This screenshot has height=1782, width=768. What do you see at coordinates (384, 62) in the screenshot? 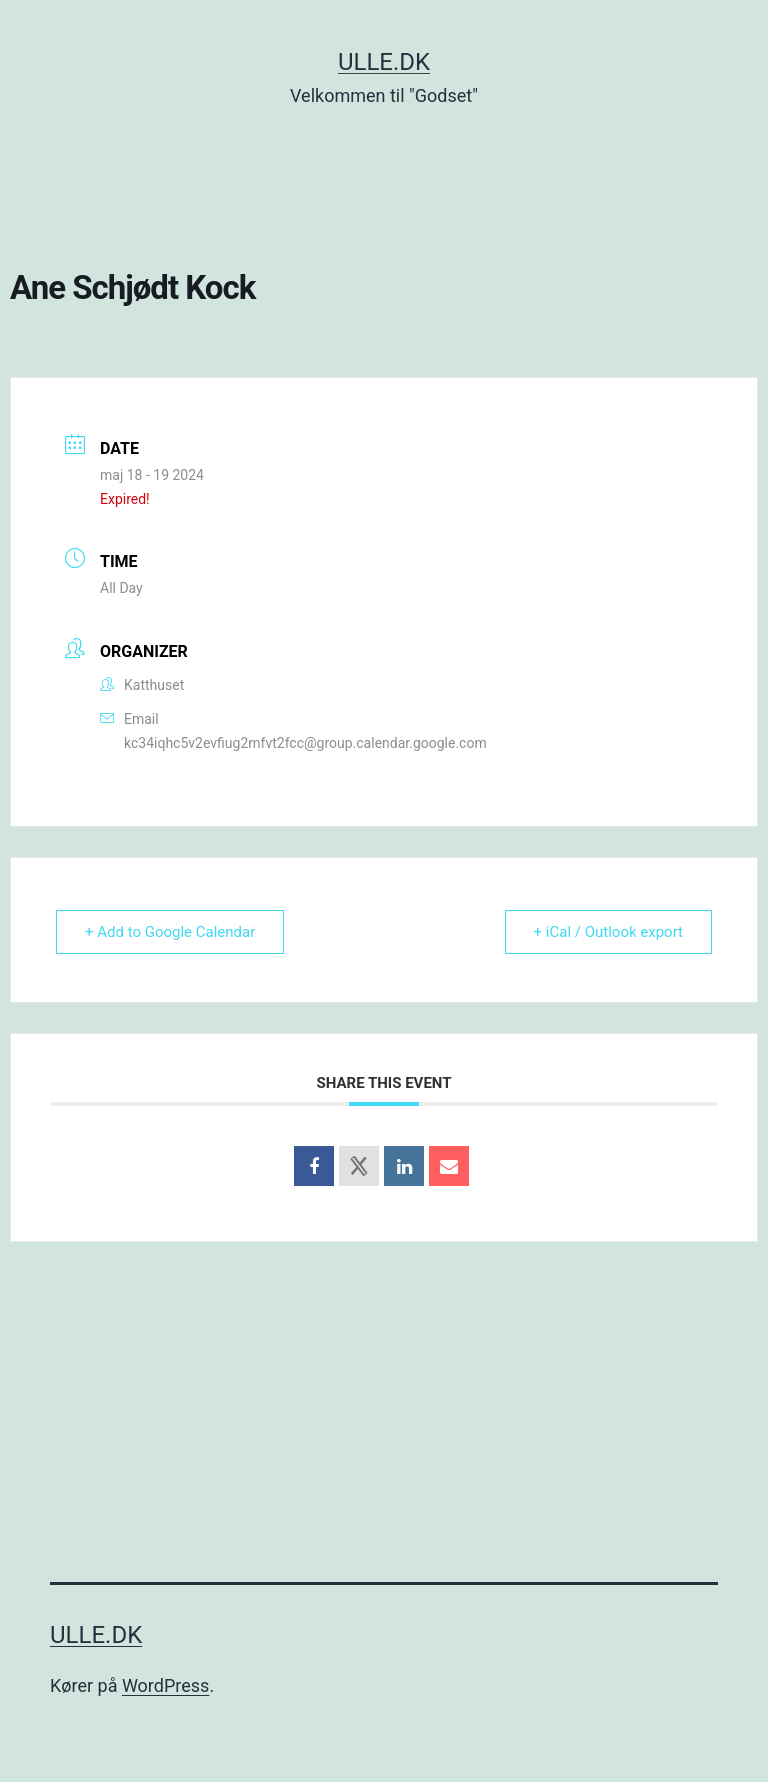
I see `Ulle.dk` at bounding box center [384, 62].